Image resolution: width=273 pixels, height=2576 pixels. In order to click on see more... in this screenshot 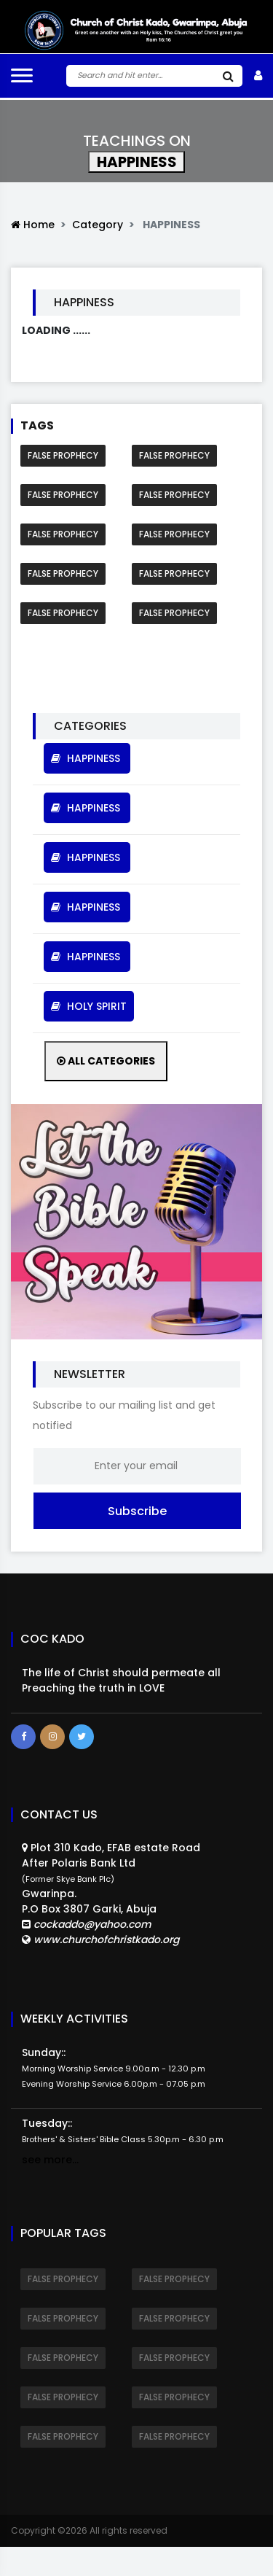, I will do `click(50, 2159)`.